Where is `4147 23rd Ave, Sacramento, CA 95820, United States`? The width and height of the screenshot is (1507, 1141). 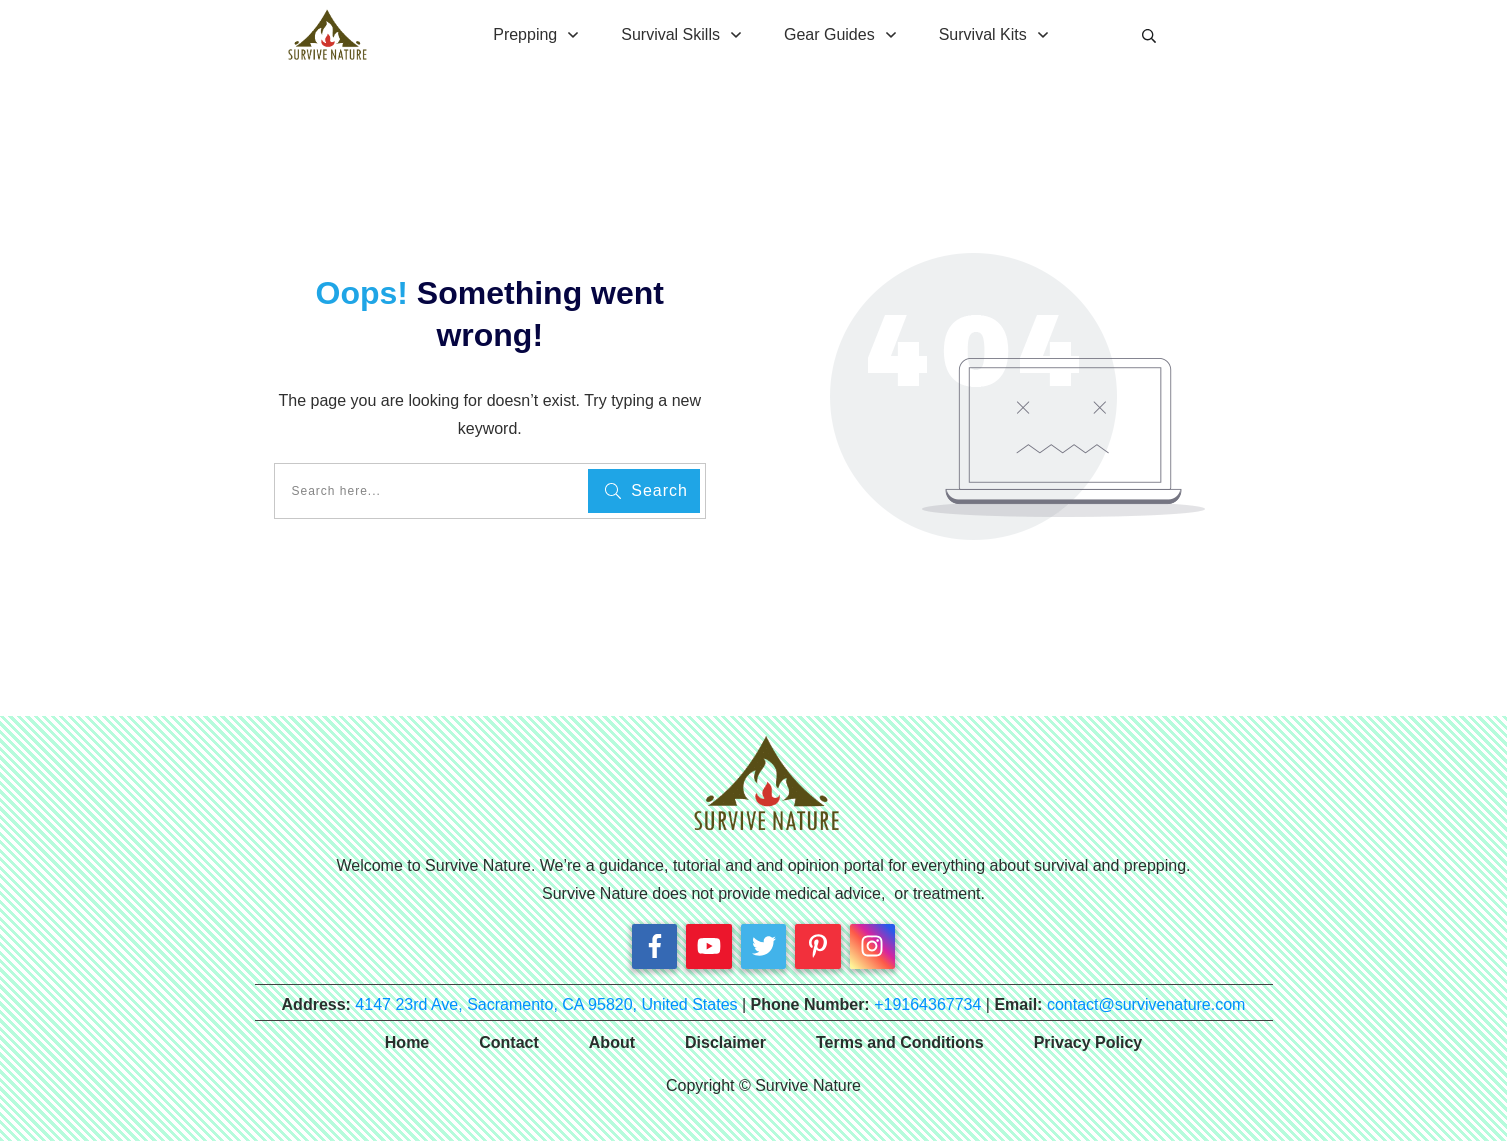
4147 23rd Ave, Sacramento, CA 95820, United States is located at coordinates (546, 1004).